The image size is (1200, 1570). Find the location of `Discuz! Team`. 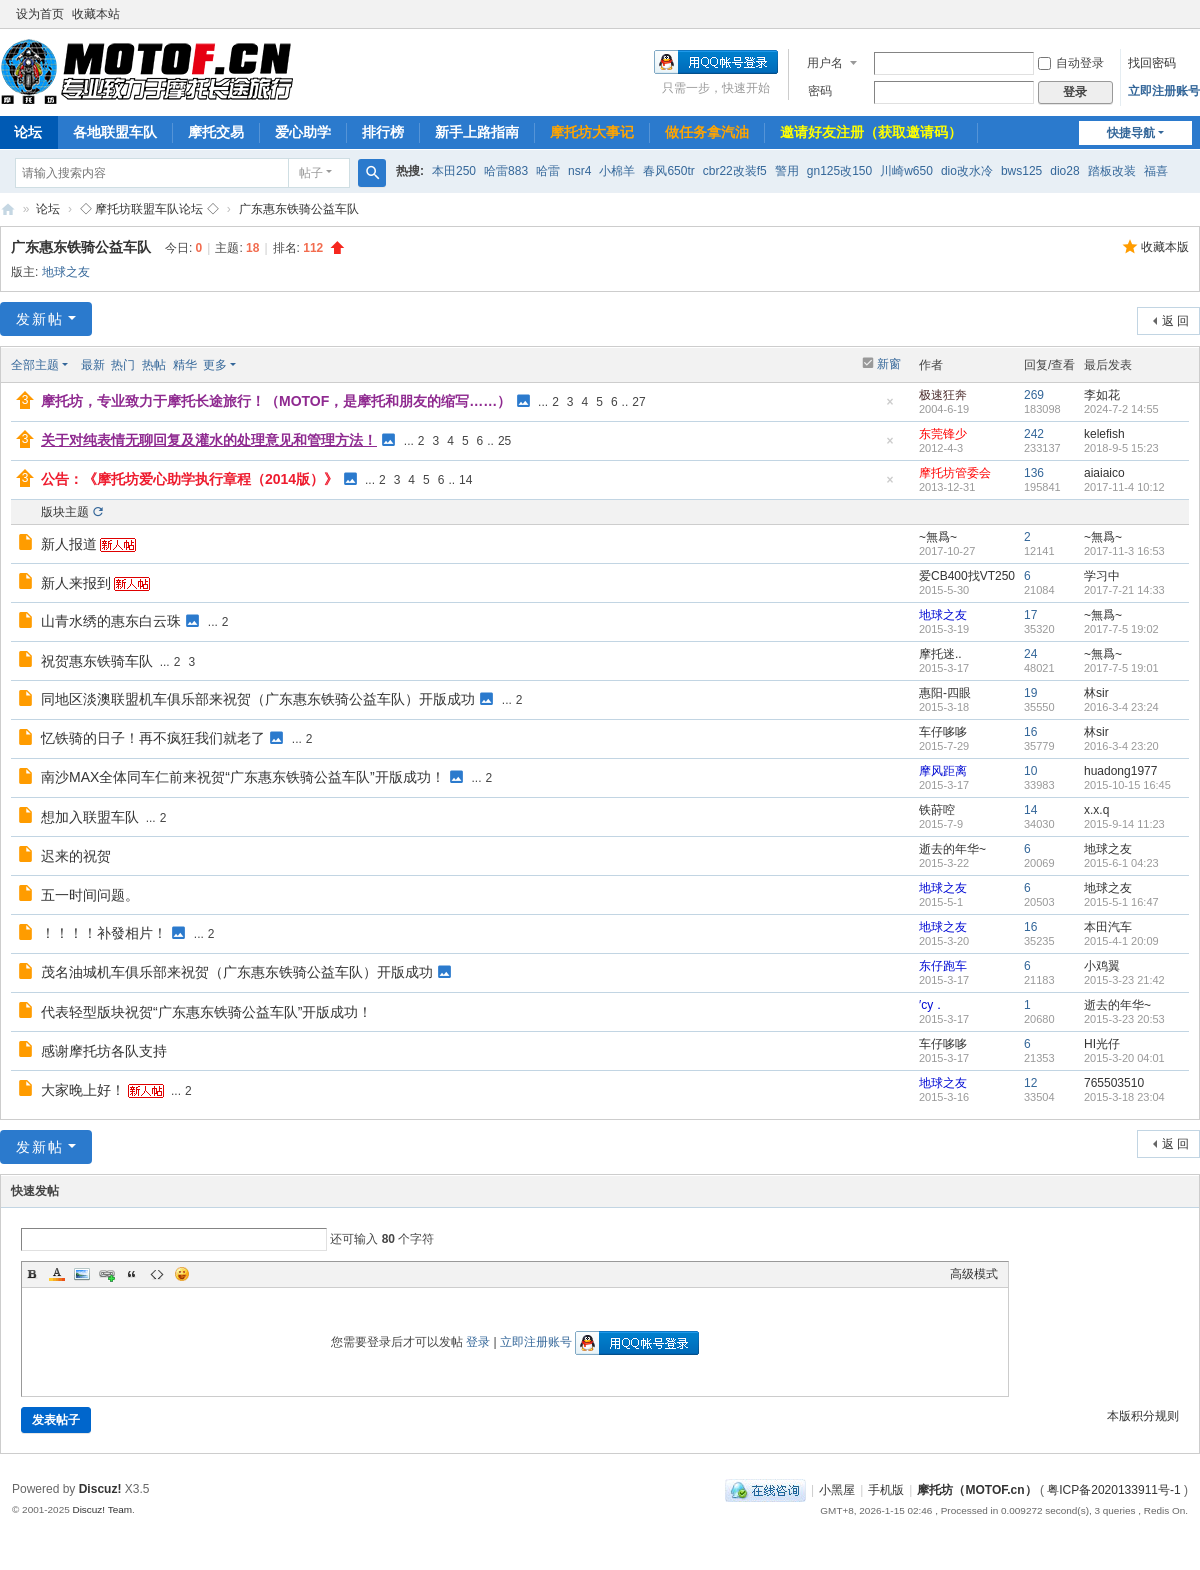

Discuz! Team is located at coordinates (102, 1509).